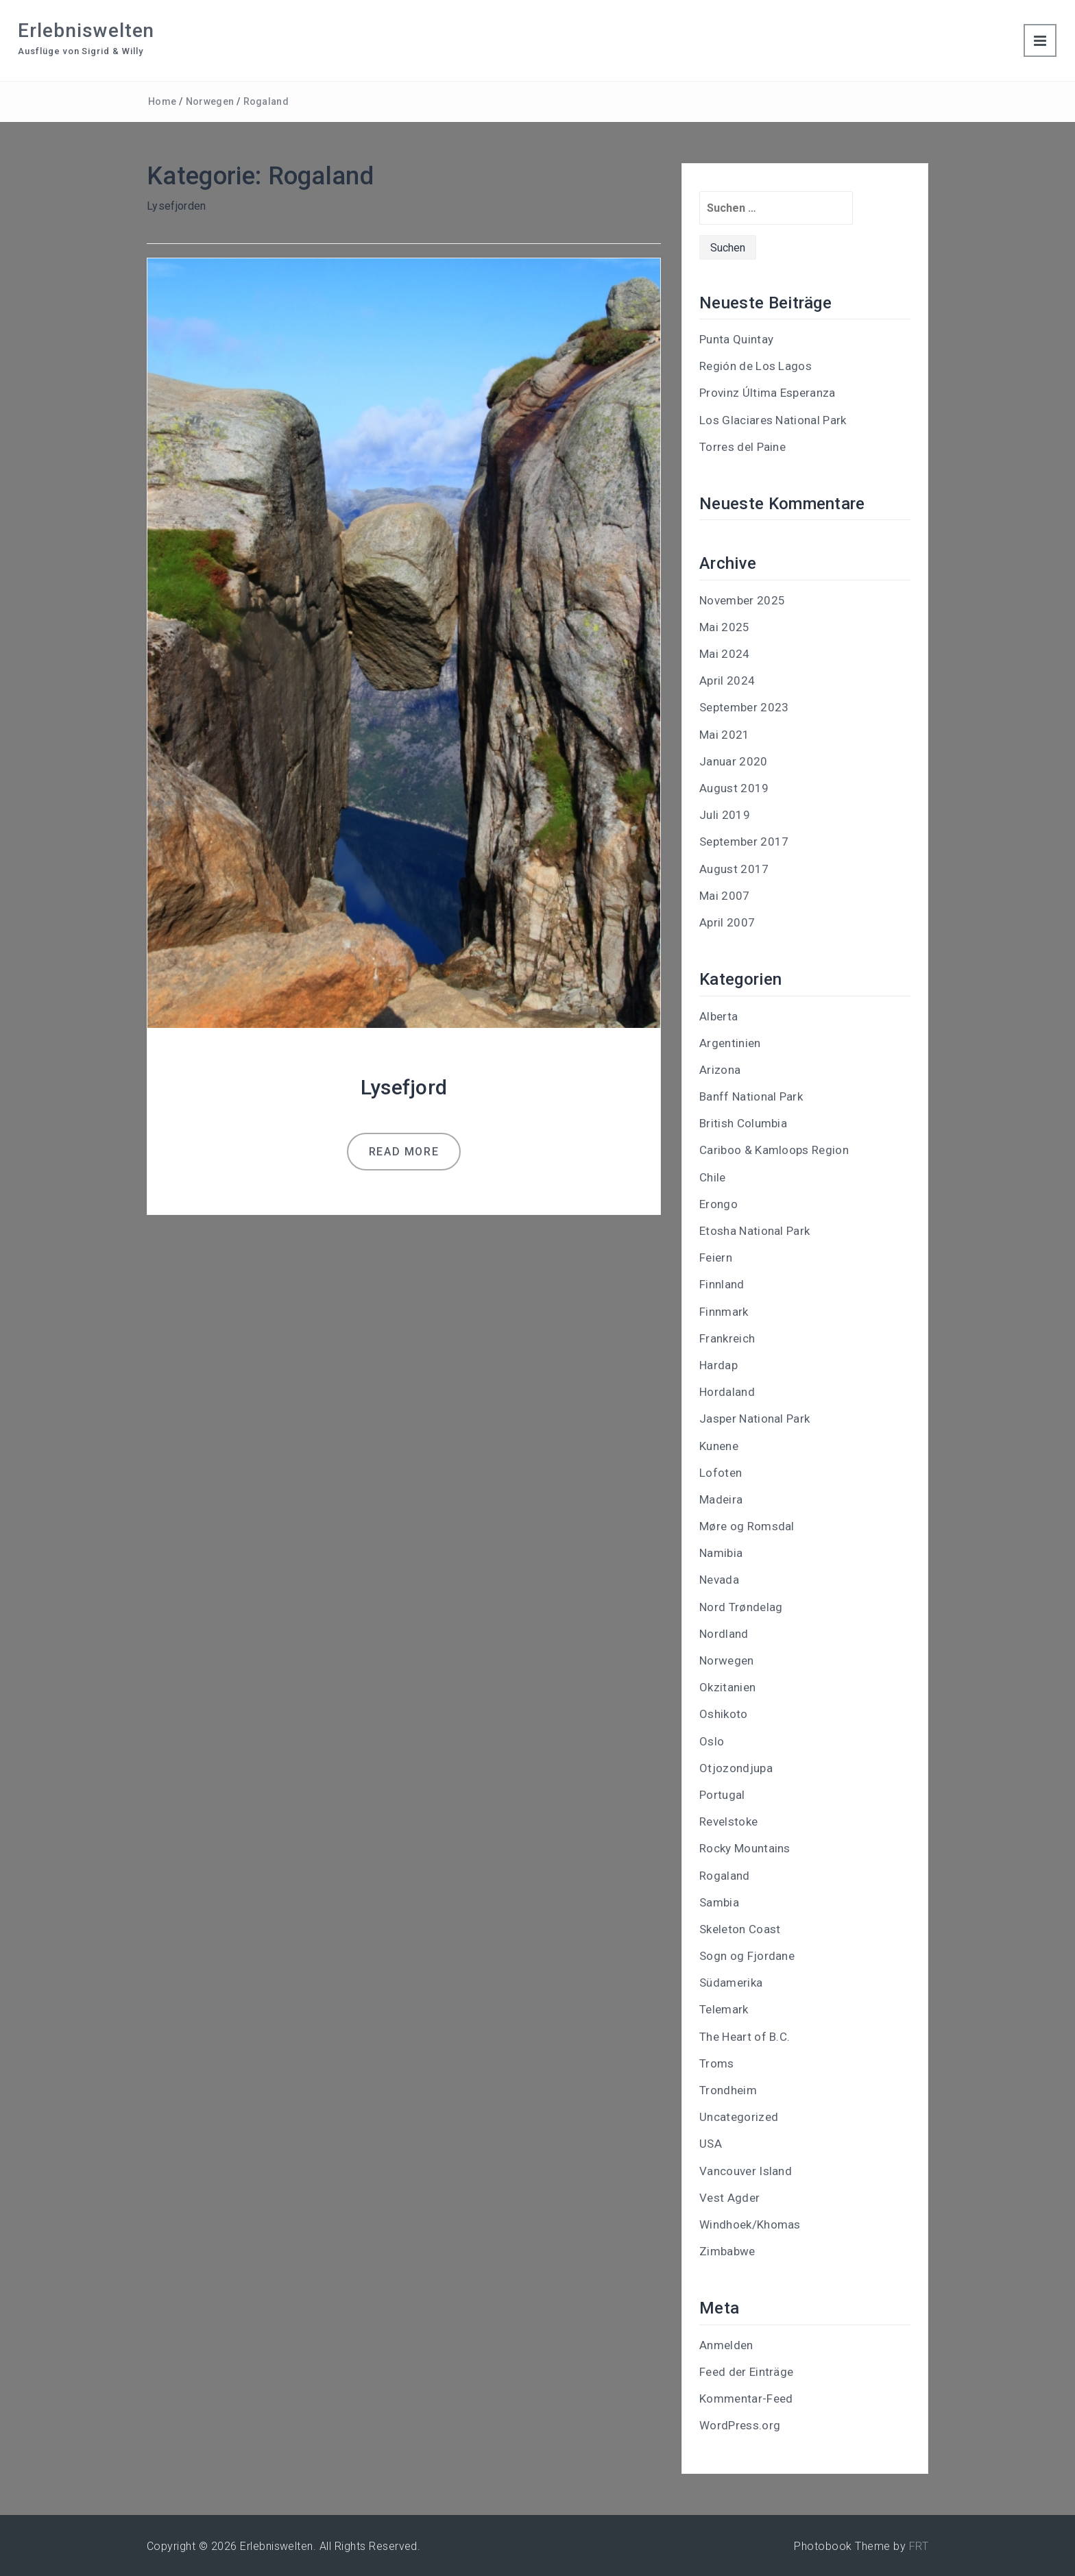  I want to click on Troms, so click(716, 2063).